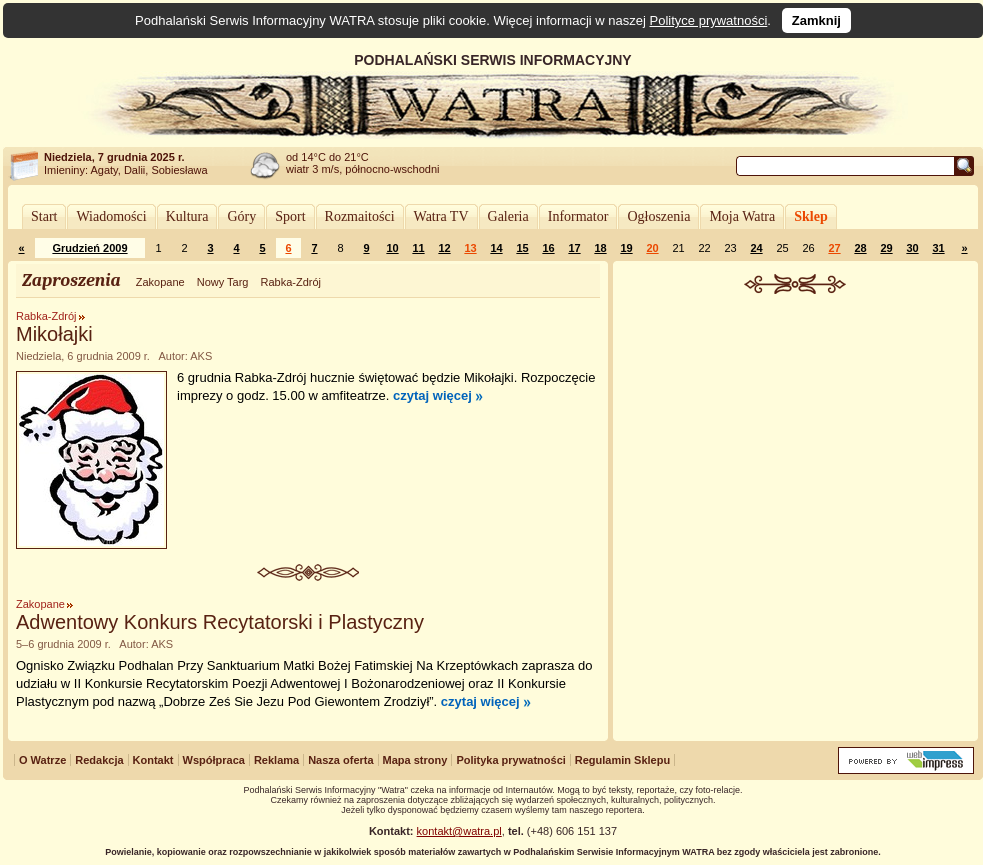 The height and width of the screenshot is (865, 983). What do you see at coordinates (756, 248) in the screenshot?
I see `24` at bounding box center [756, 248].